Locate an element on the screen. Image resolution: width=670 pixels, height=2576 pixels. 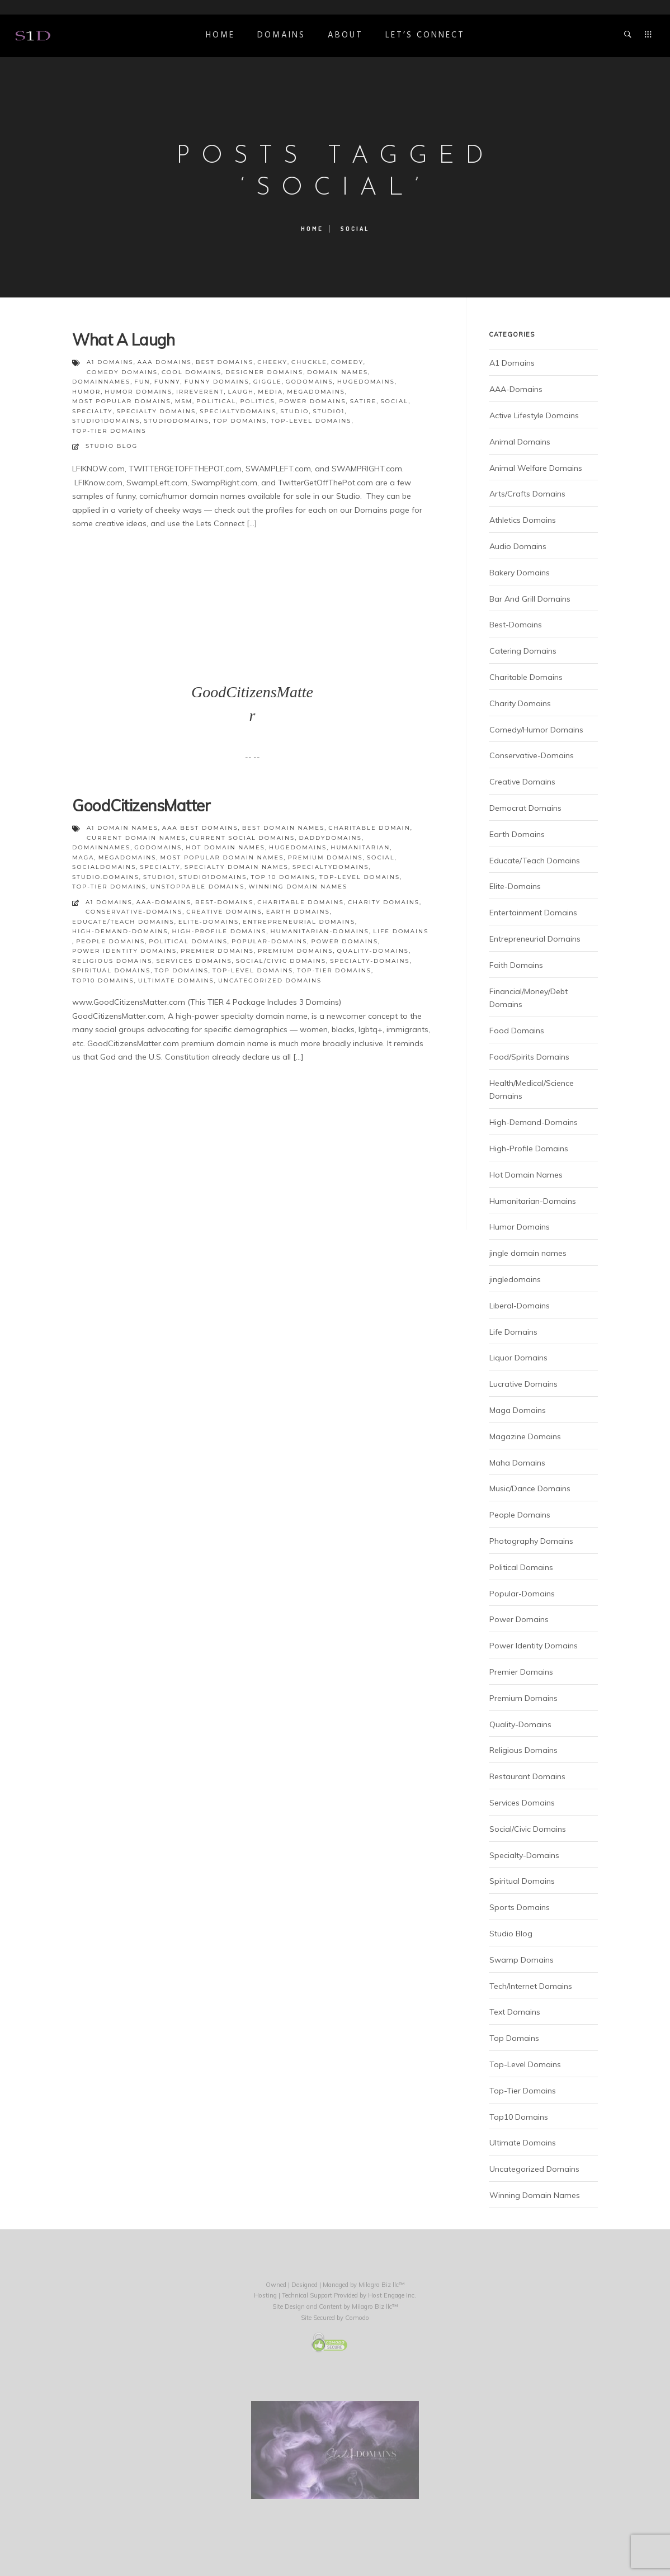
Swamp Domains is located at coordinates (521, 1960).